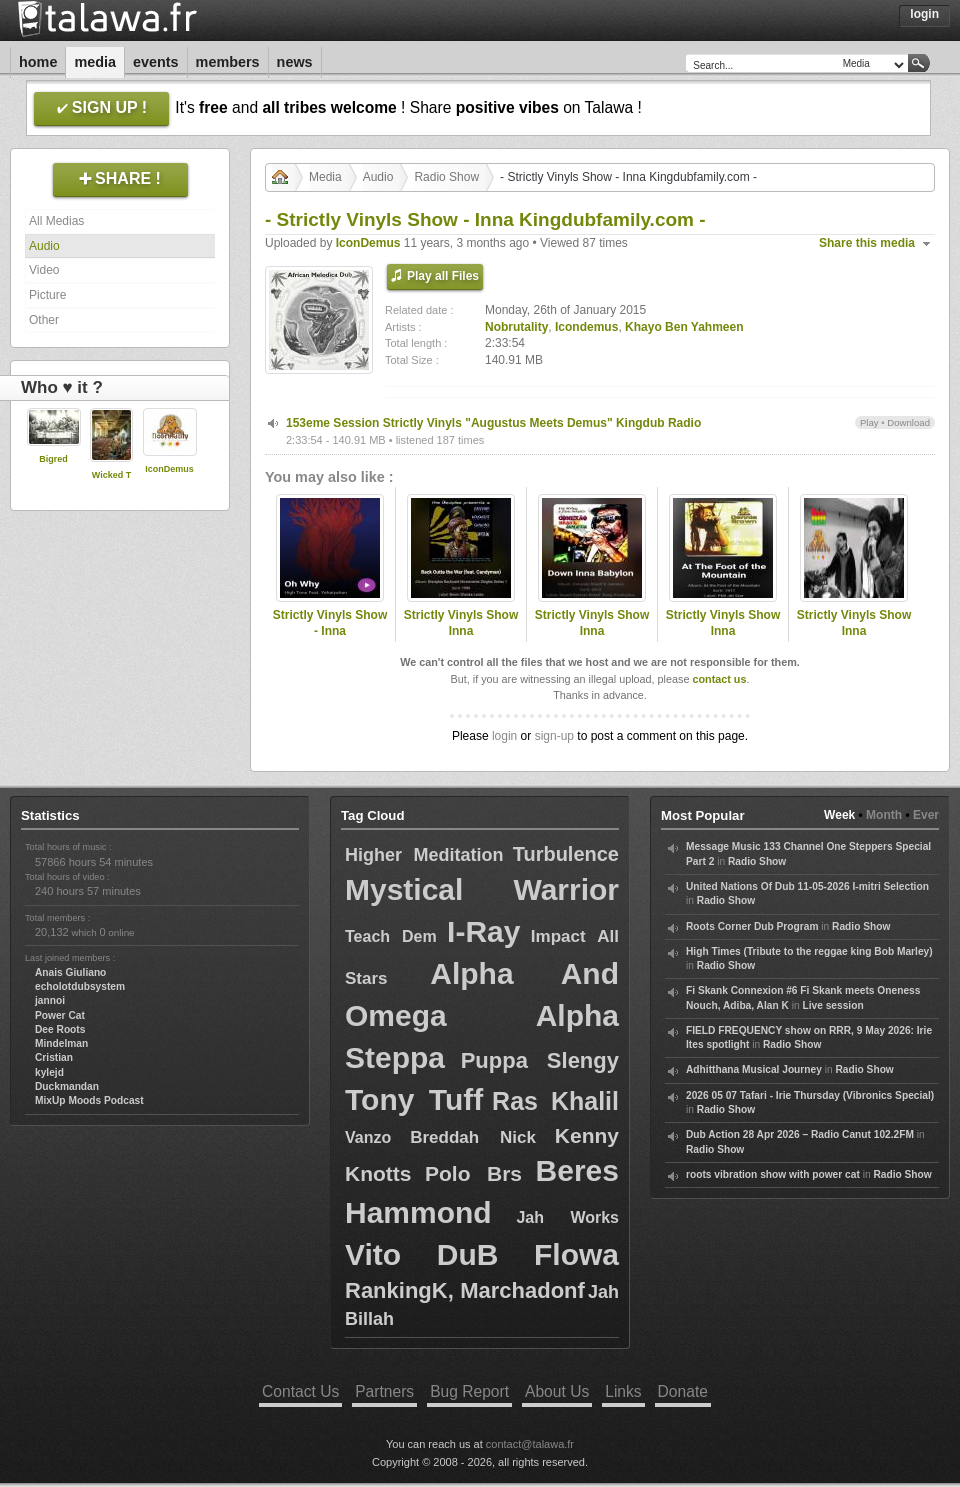  Describe the element at coordinates (53, 459) in the screenshot. I see `Bigred` at that location.